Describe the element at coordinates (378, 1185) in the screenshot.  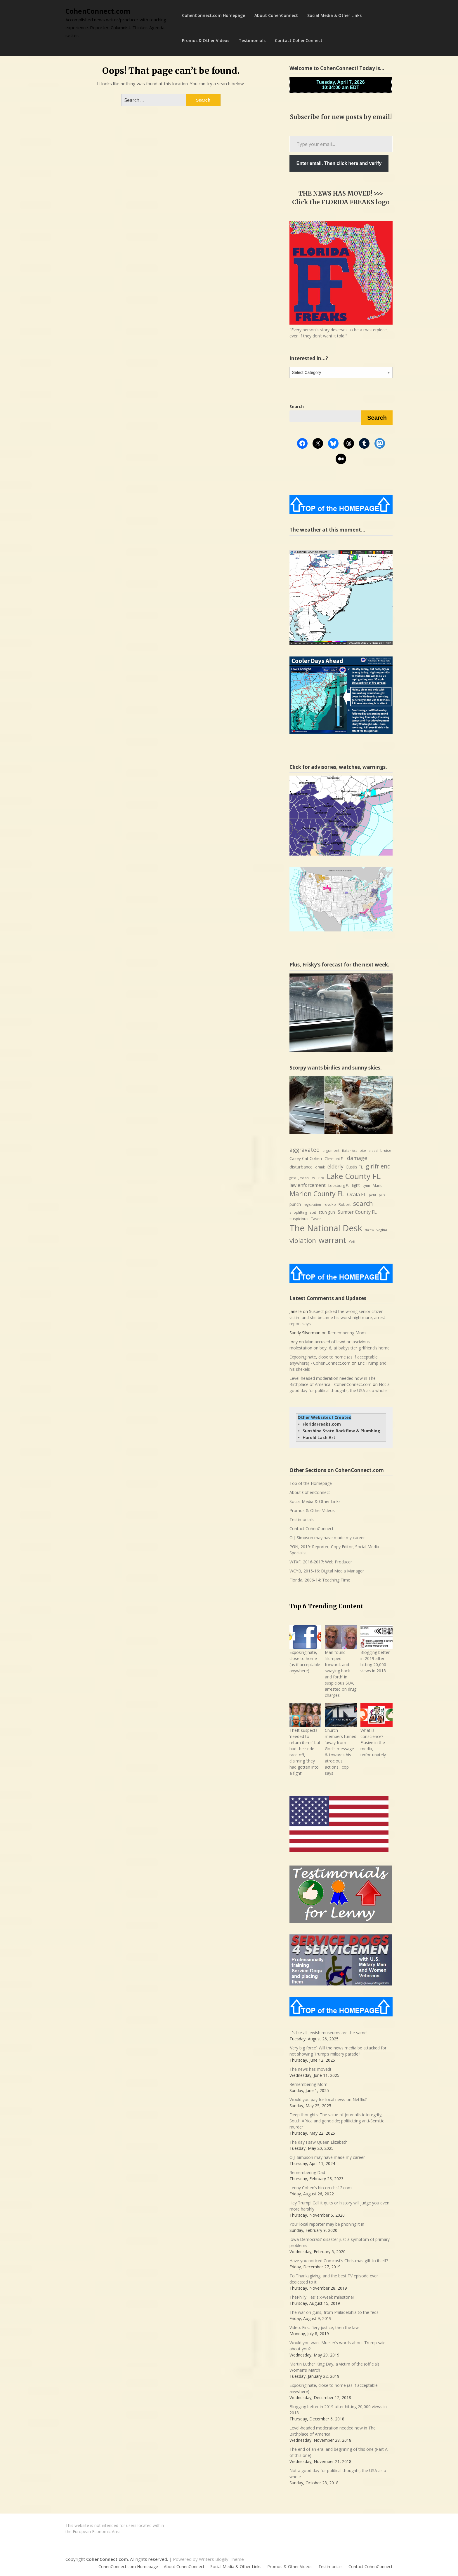
I see `Marie [Marie (8 items)]` at that location.